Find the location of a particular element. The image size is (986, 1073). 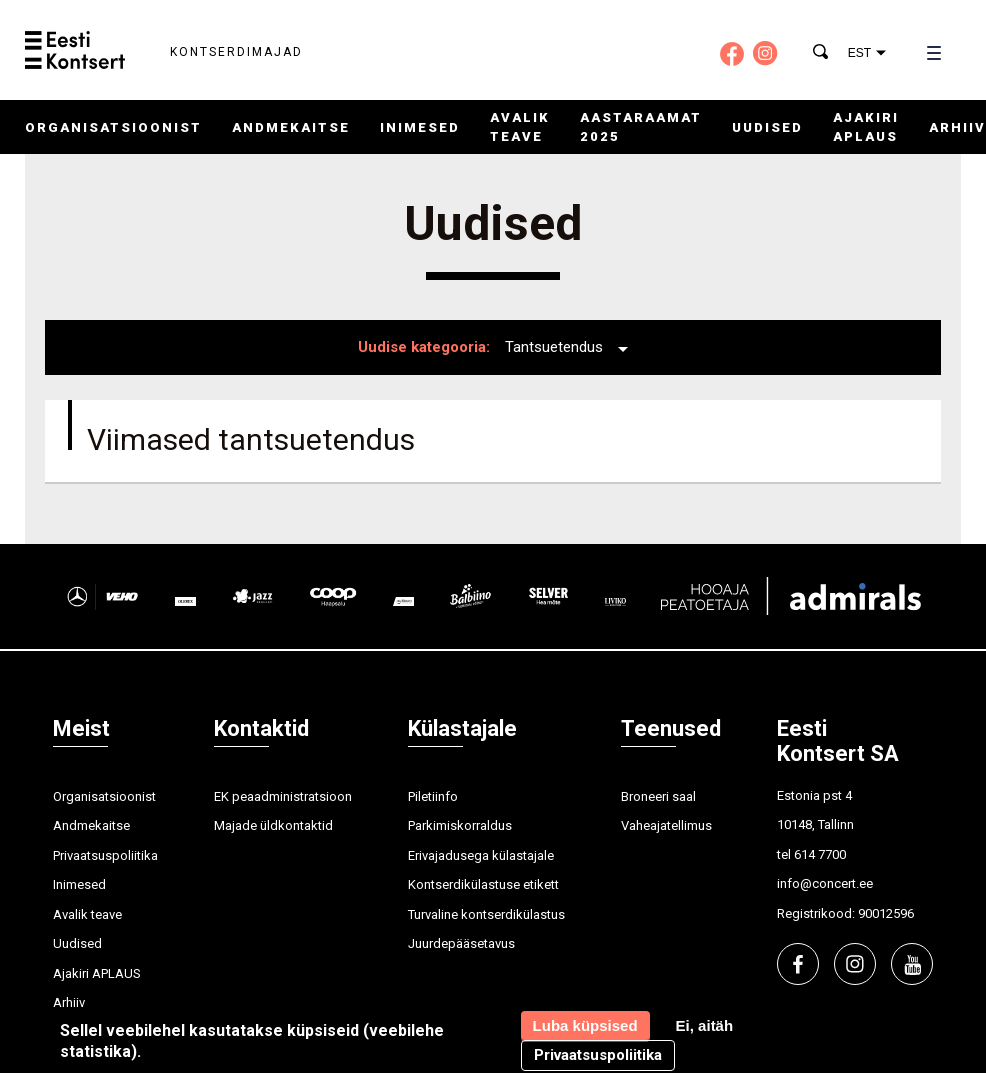

Turvaline kontserdikülastus is located at coordinates (486, 914).